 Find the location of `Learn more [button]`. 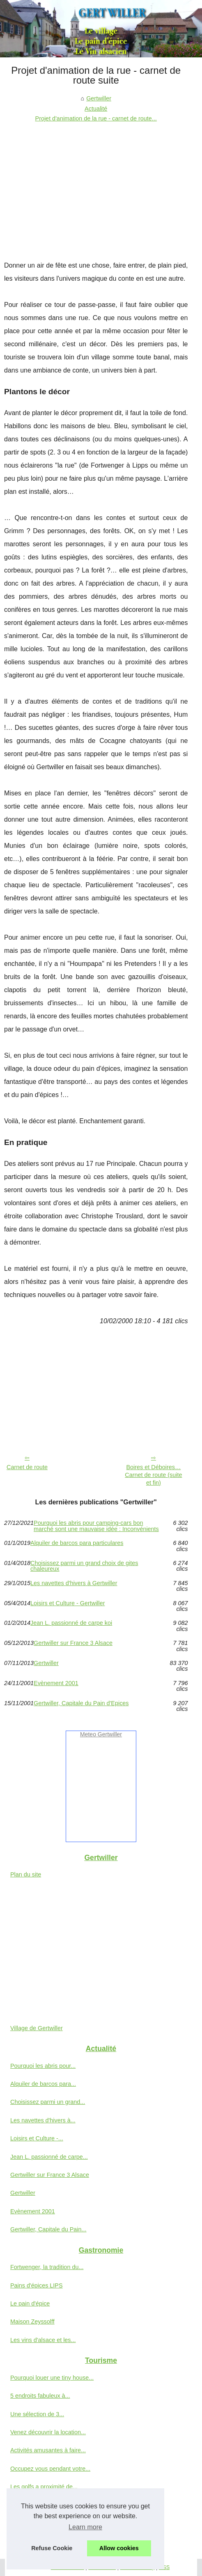

Learn more [button] is located at coordinates (85, 2527).